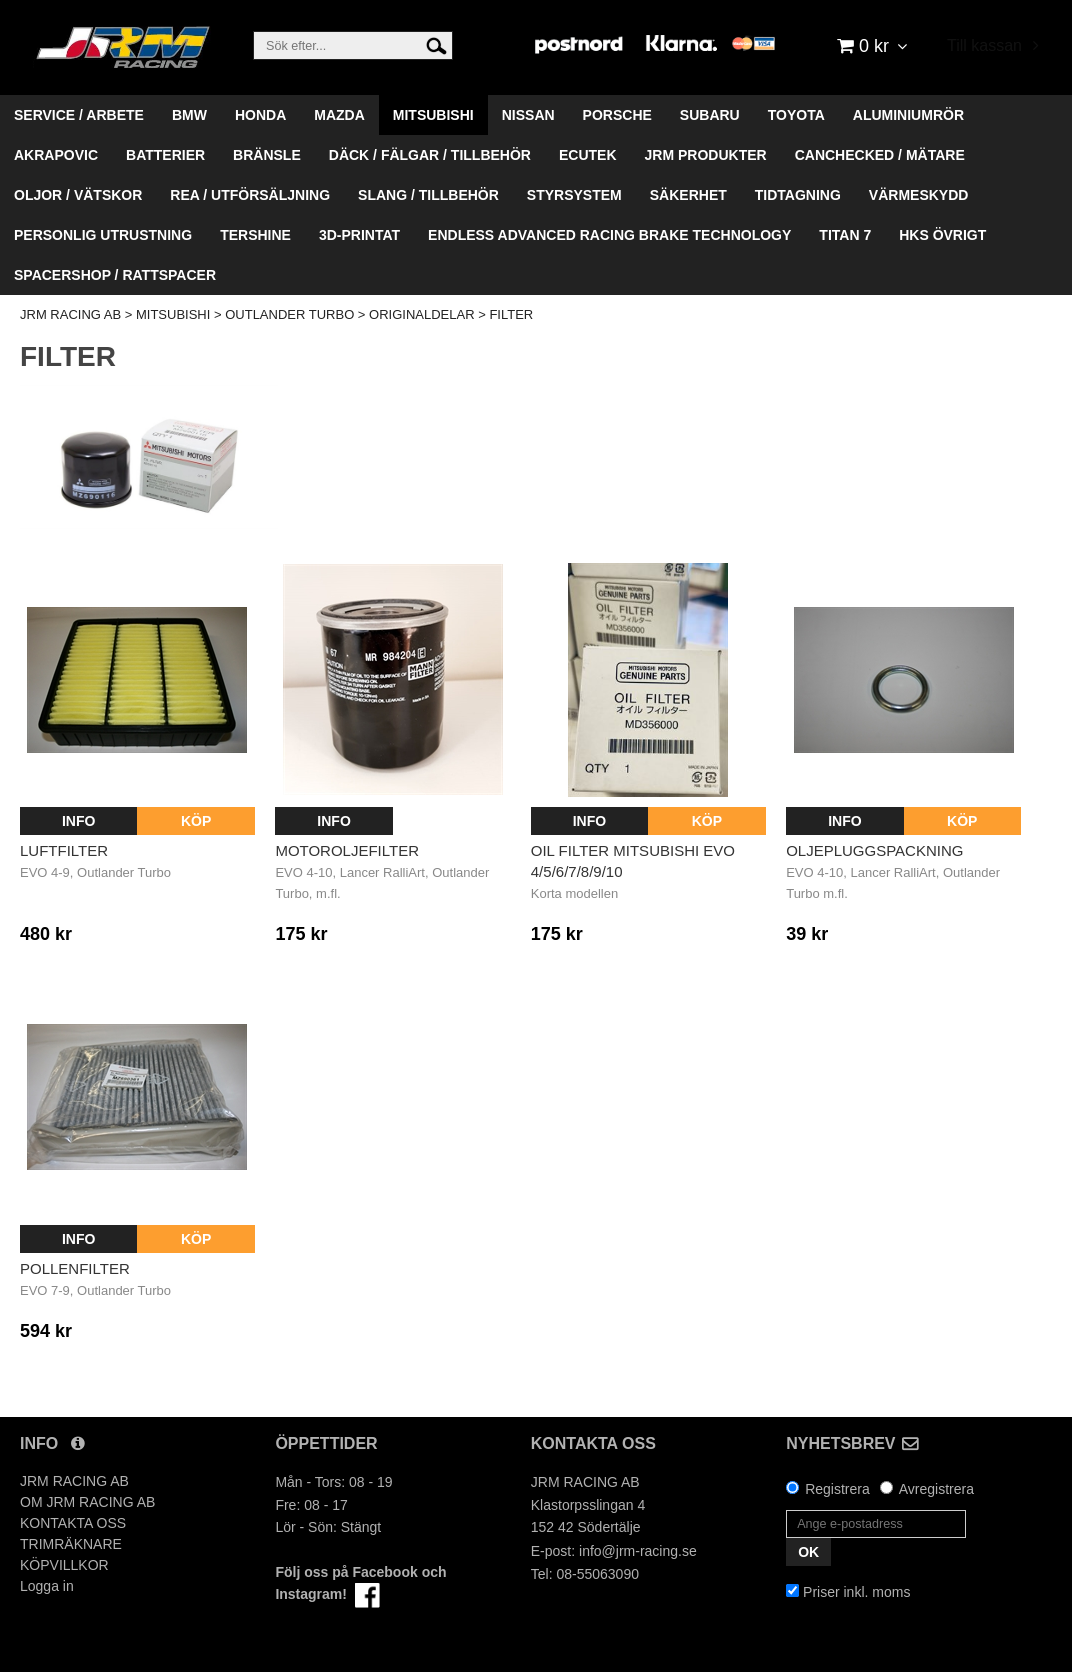  Describe the element at coordinates (880, 155) in the screenshot. I see `CANCHECKED / MÄTARE` at that location.